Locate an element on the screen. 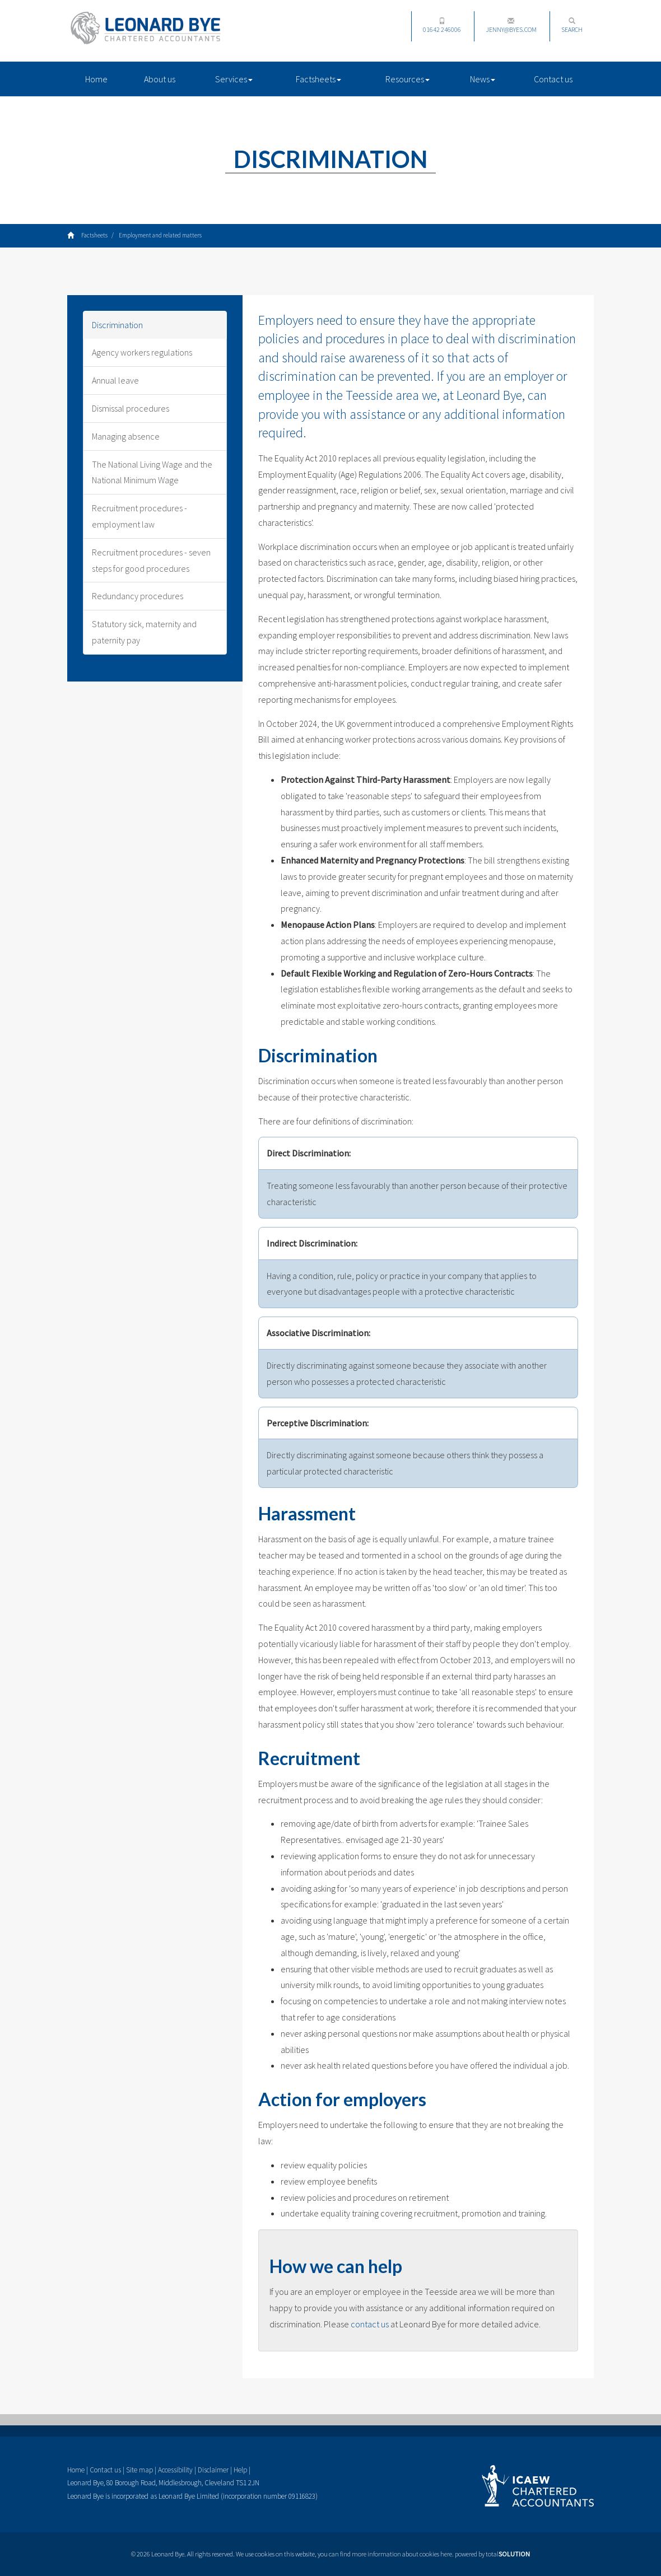 The image size is (661, 2576). Recruitment procedures - employment law is located at coordinates (139, 516).